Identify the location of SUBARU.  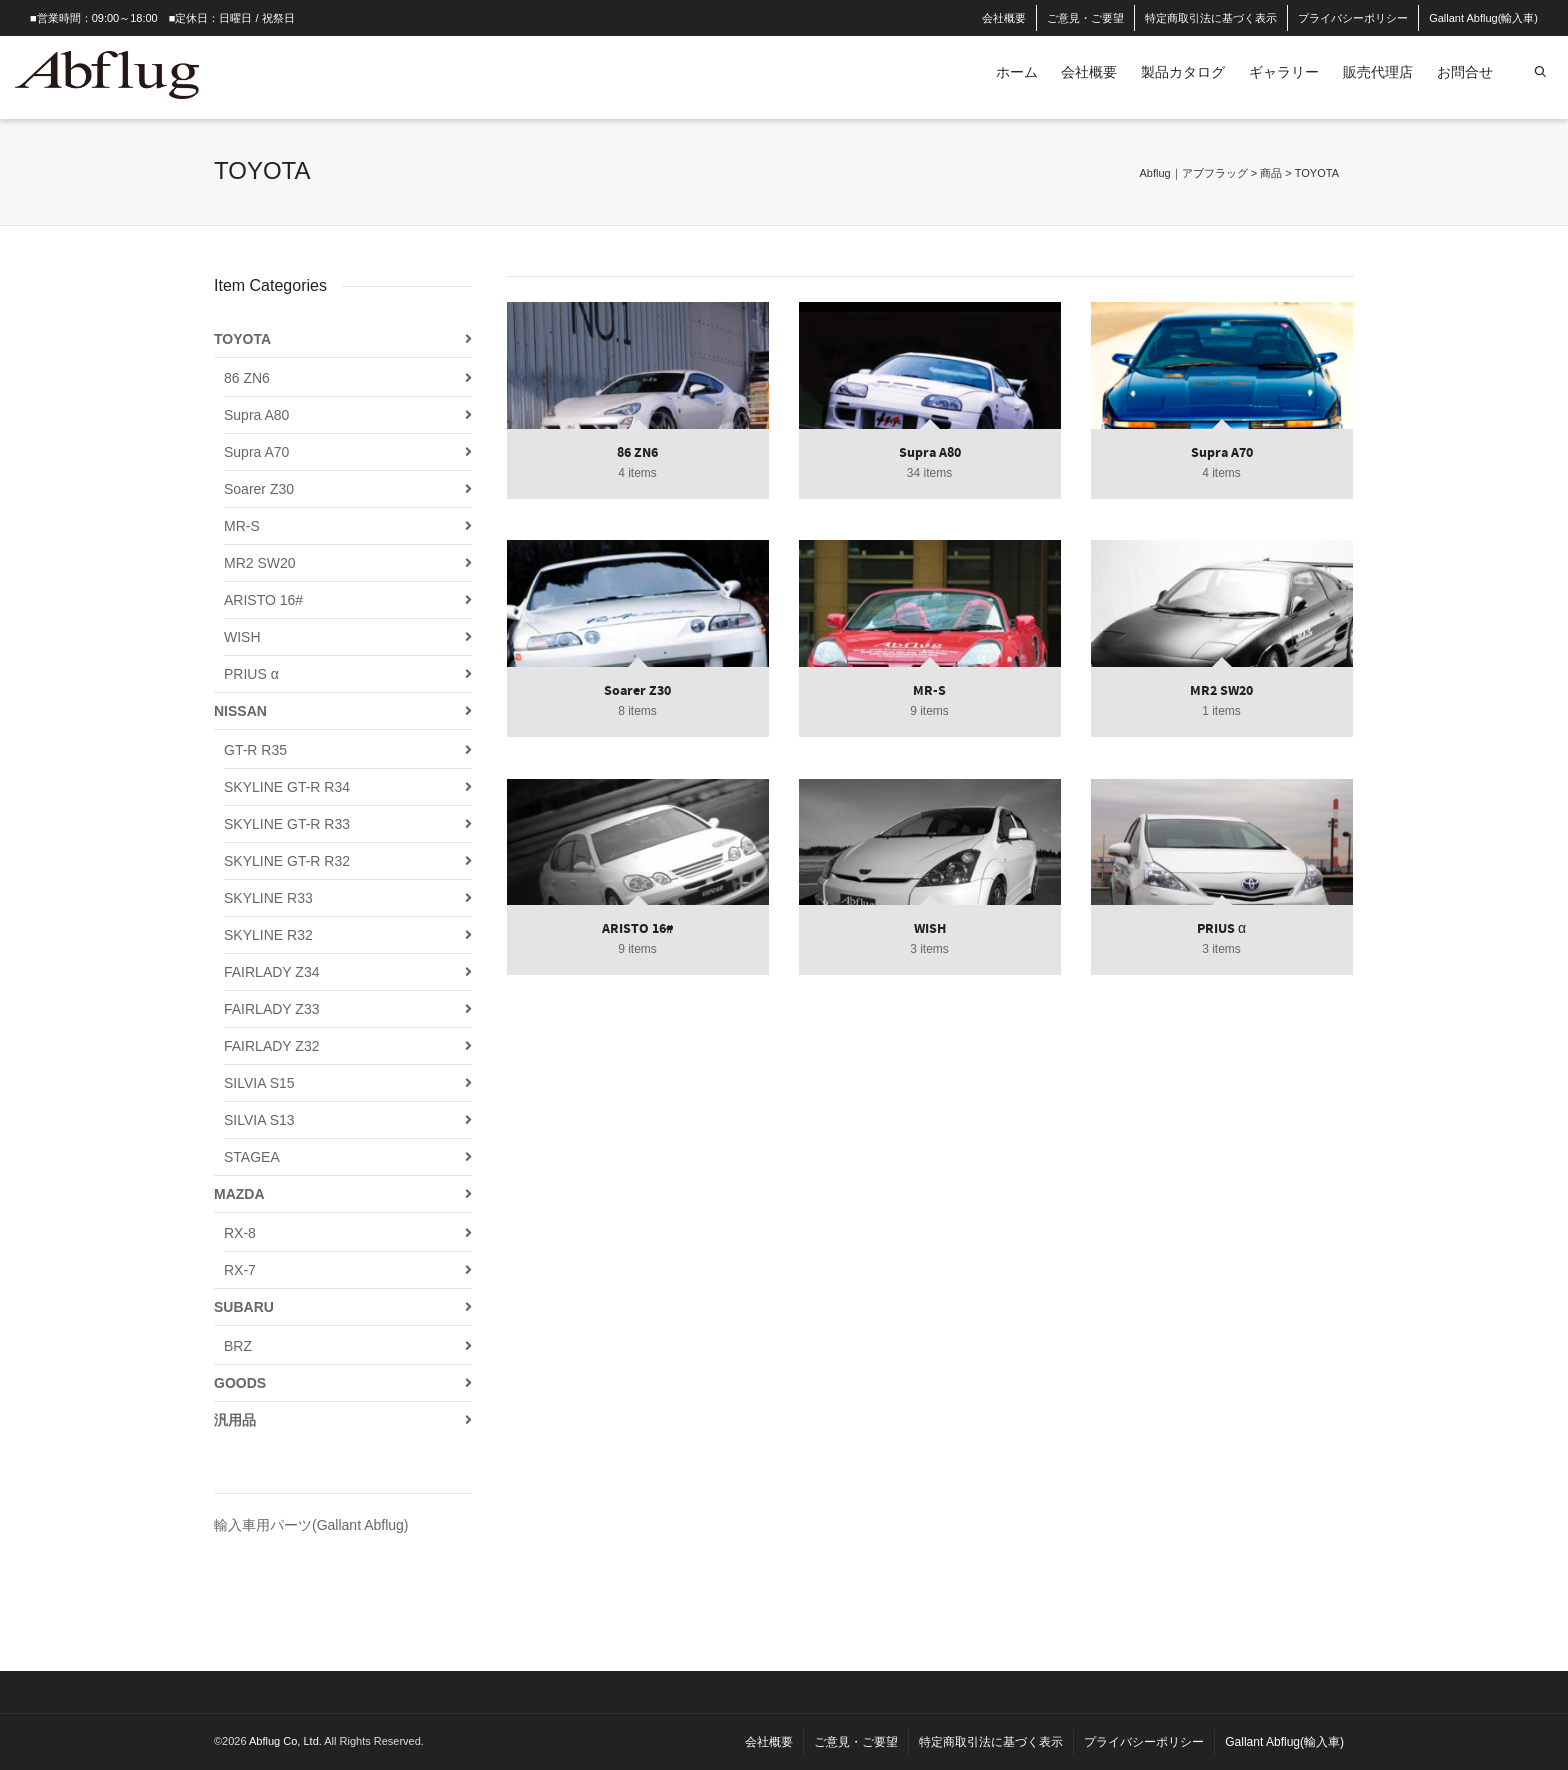
(244, 1307).